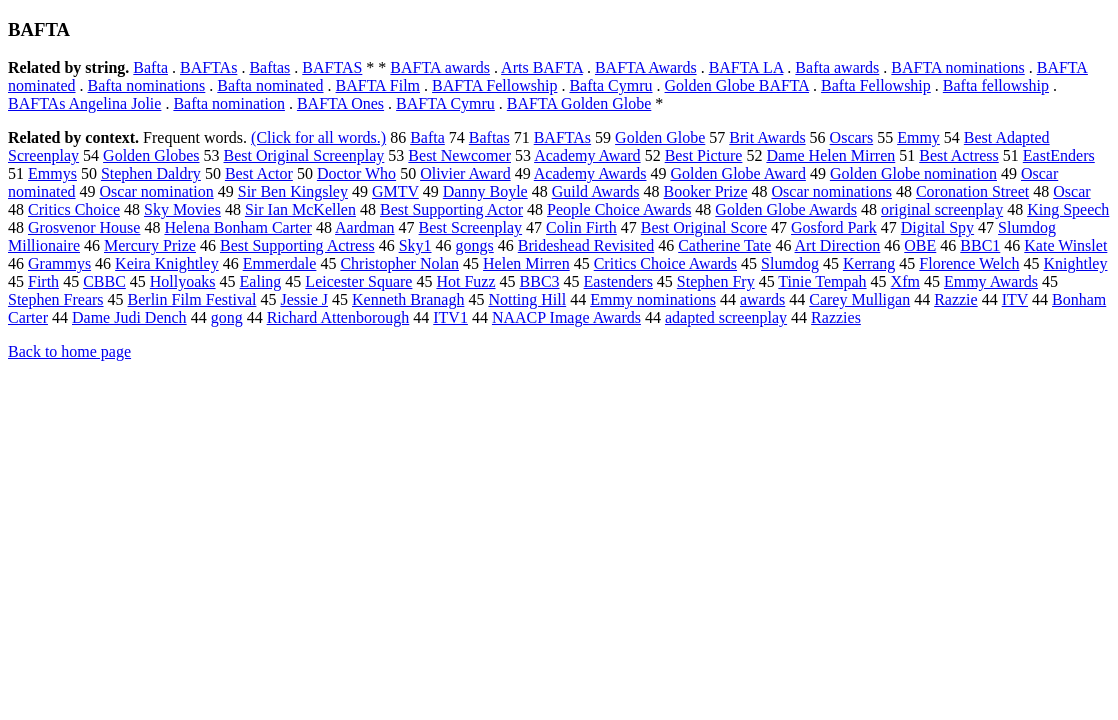 The image size is (1118, 720). I want to click on gongs, so click(475, 245).